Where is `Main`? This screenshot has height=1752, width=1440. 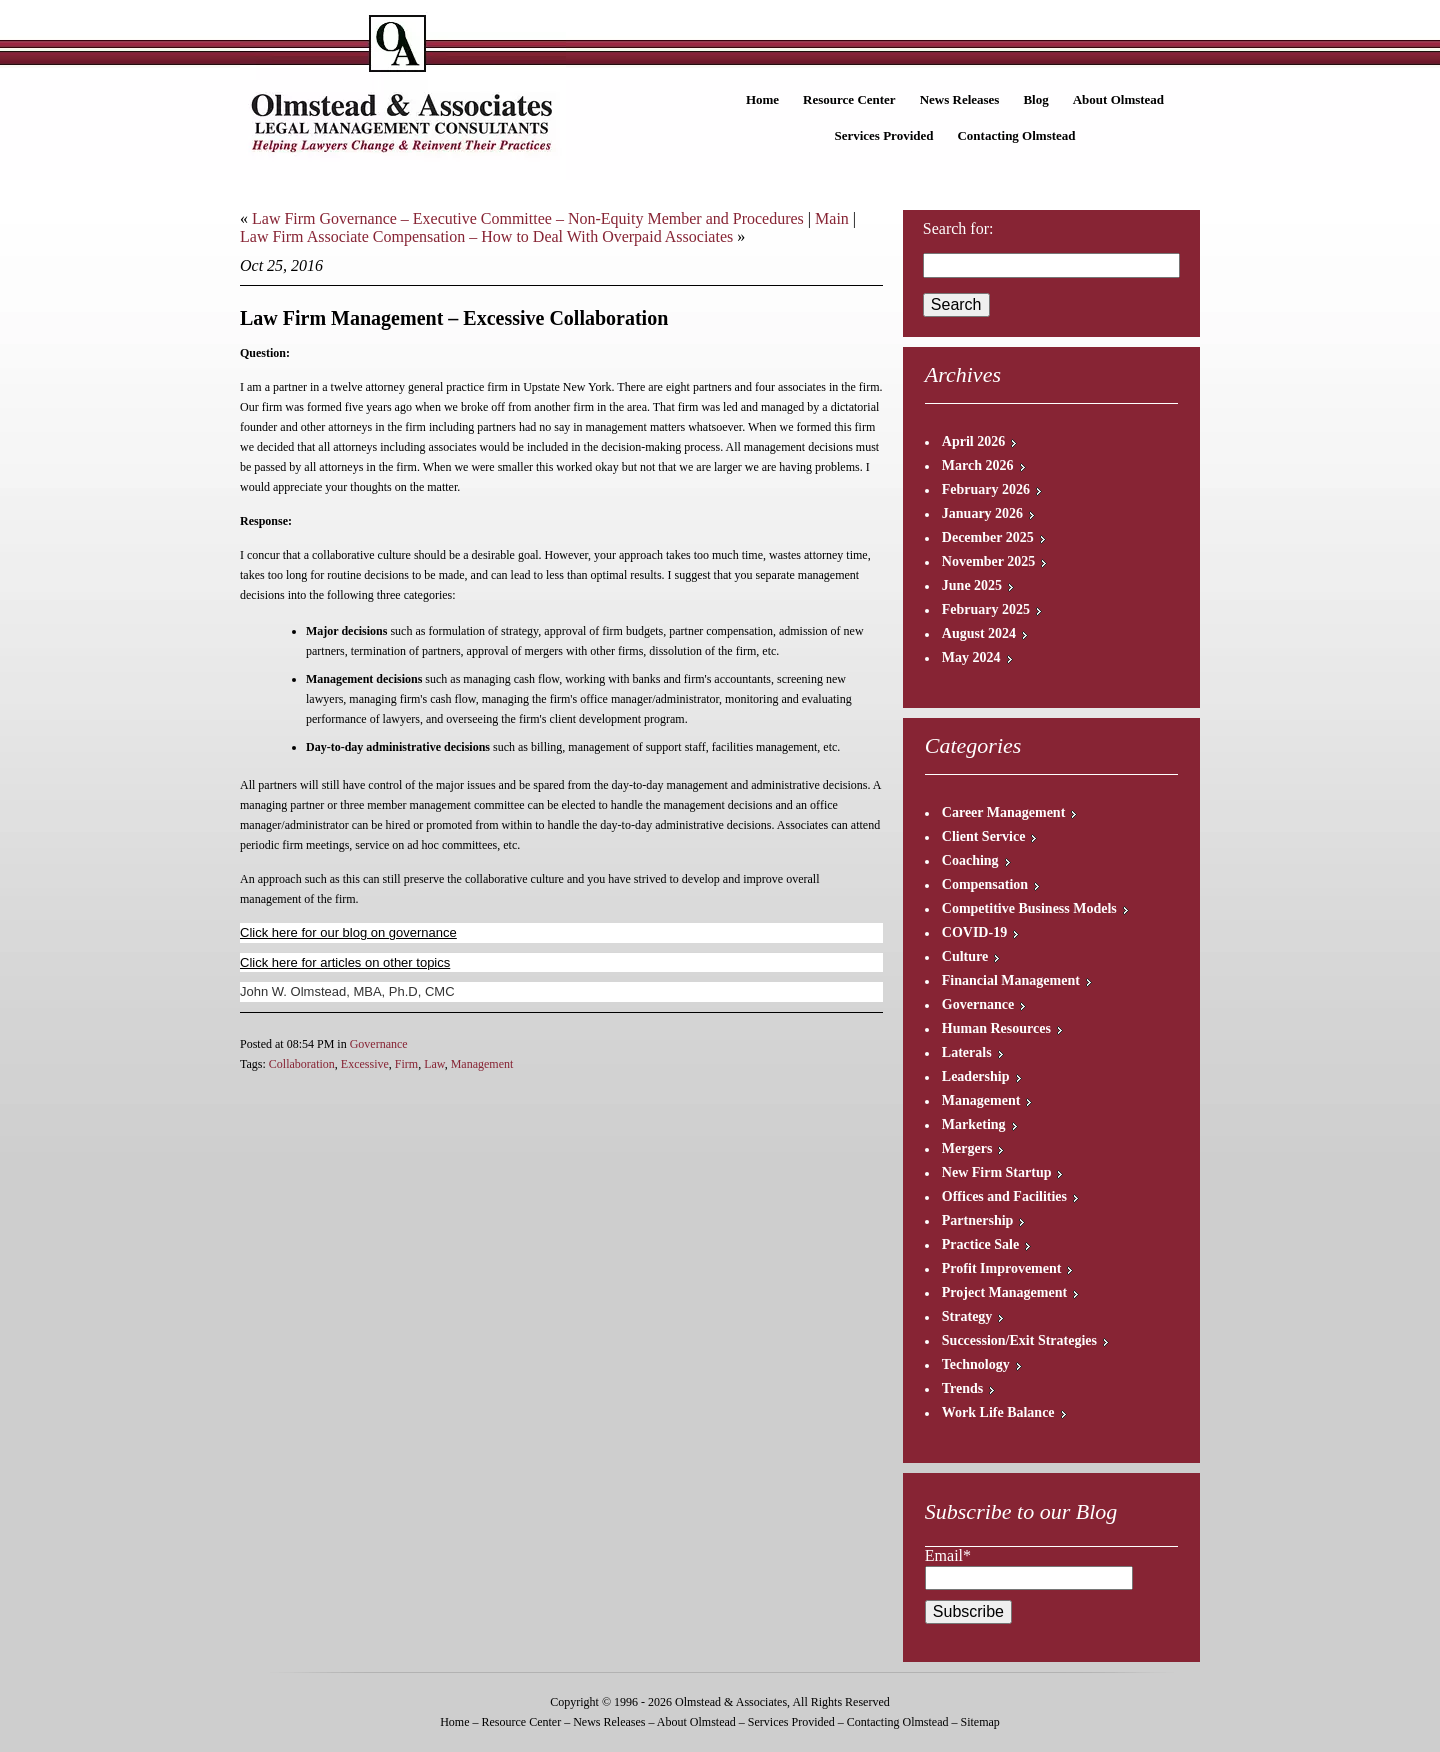 Main is located at coordinates (832, 218).